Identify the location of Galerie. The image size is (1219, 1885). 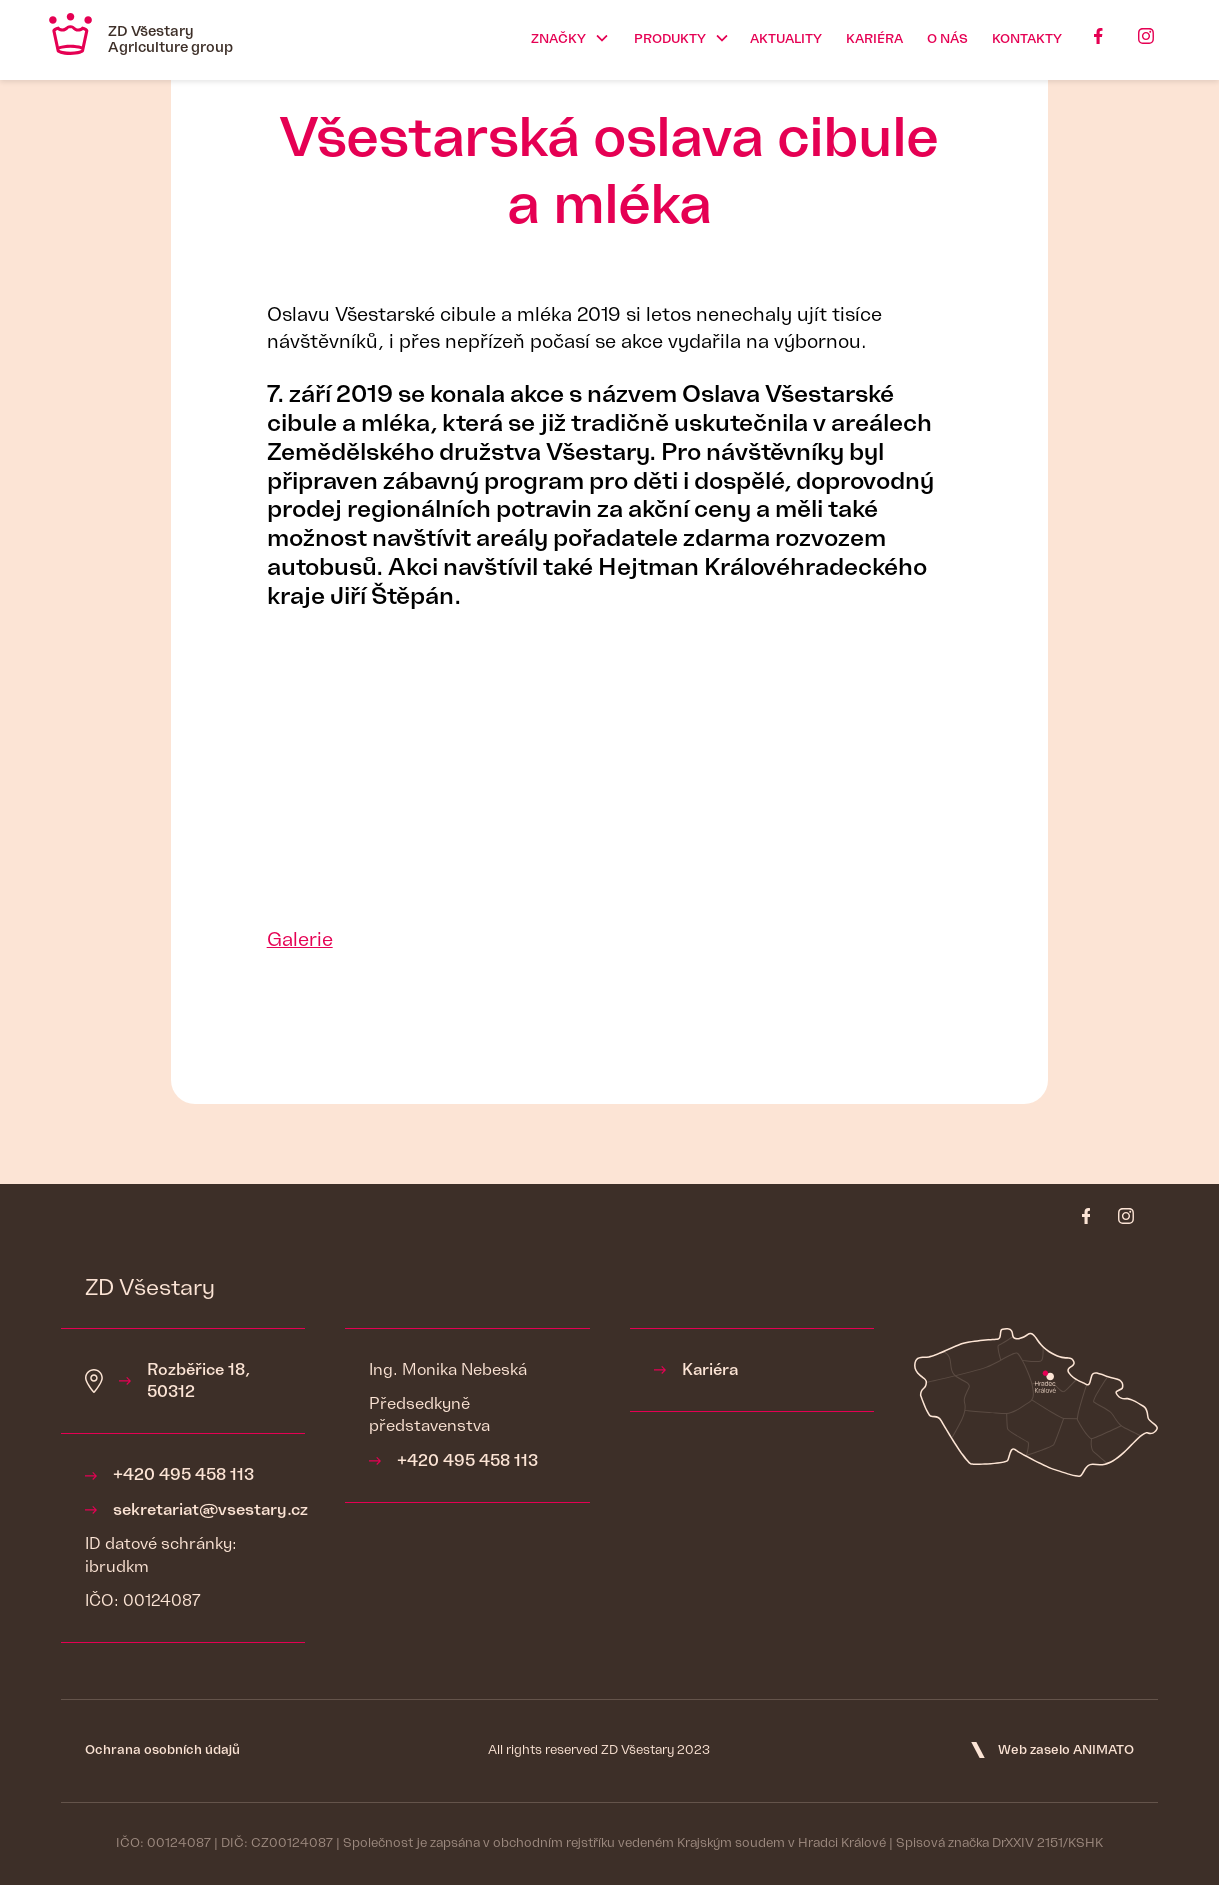
(300, 940).